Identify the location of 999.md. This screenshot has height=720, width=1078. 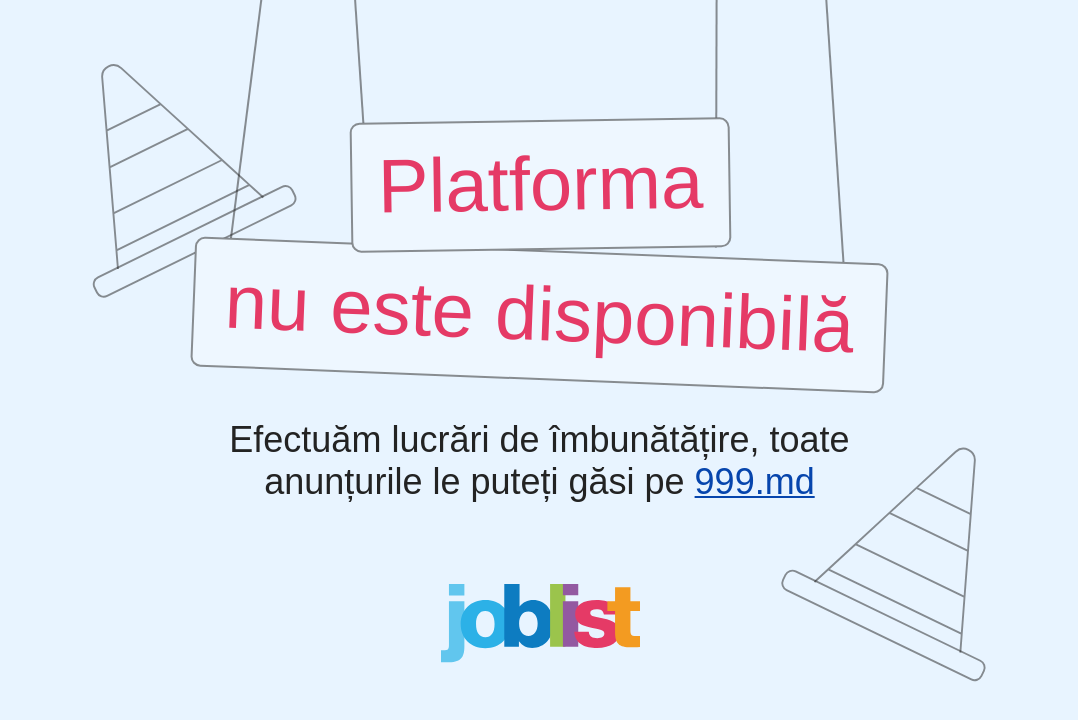
(754, 482).